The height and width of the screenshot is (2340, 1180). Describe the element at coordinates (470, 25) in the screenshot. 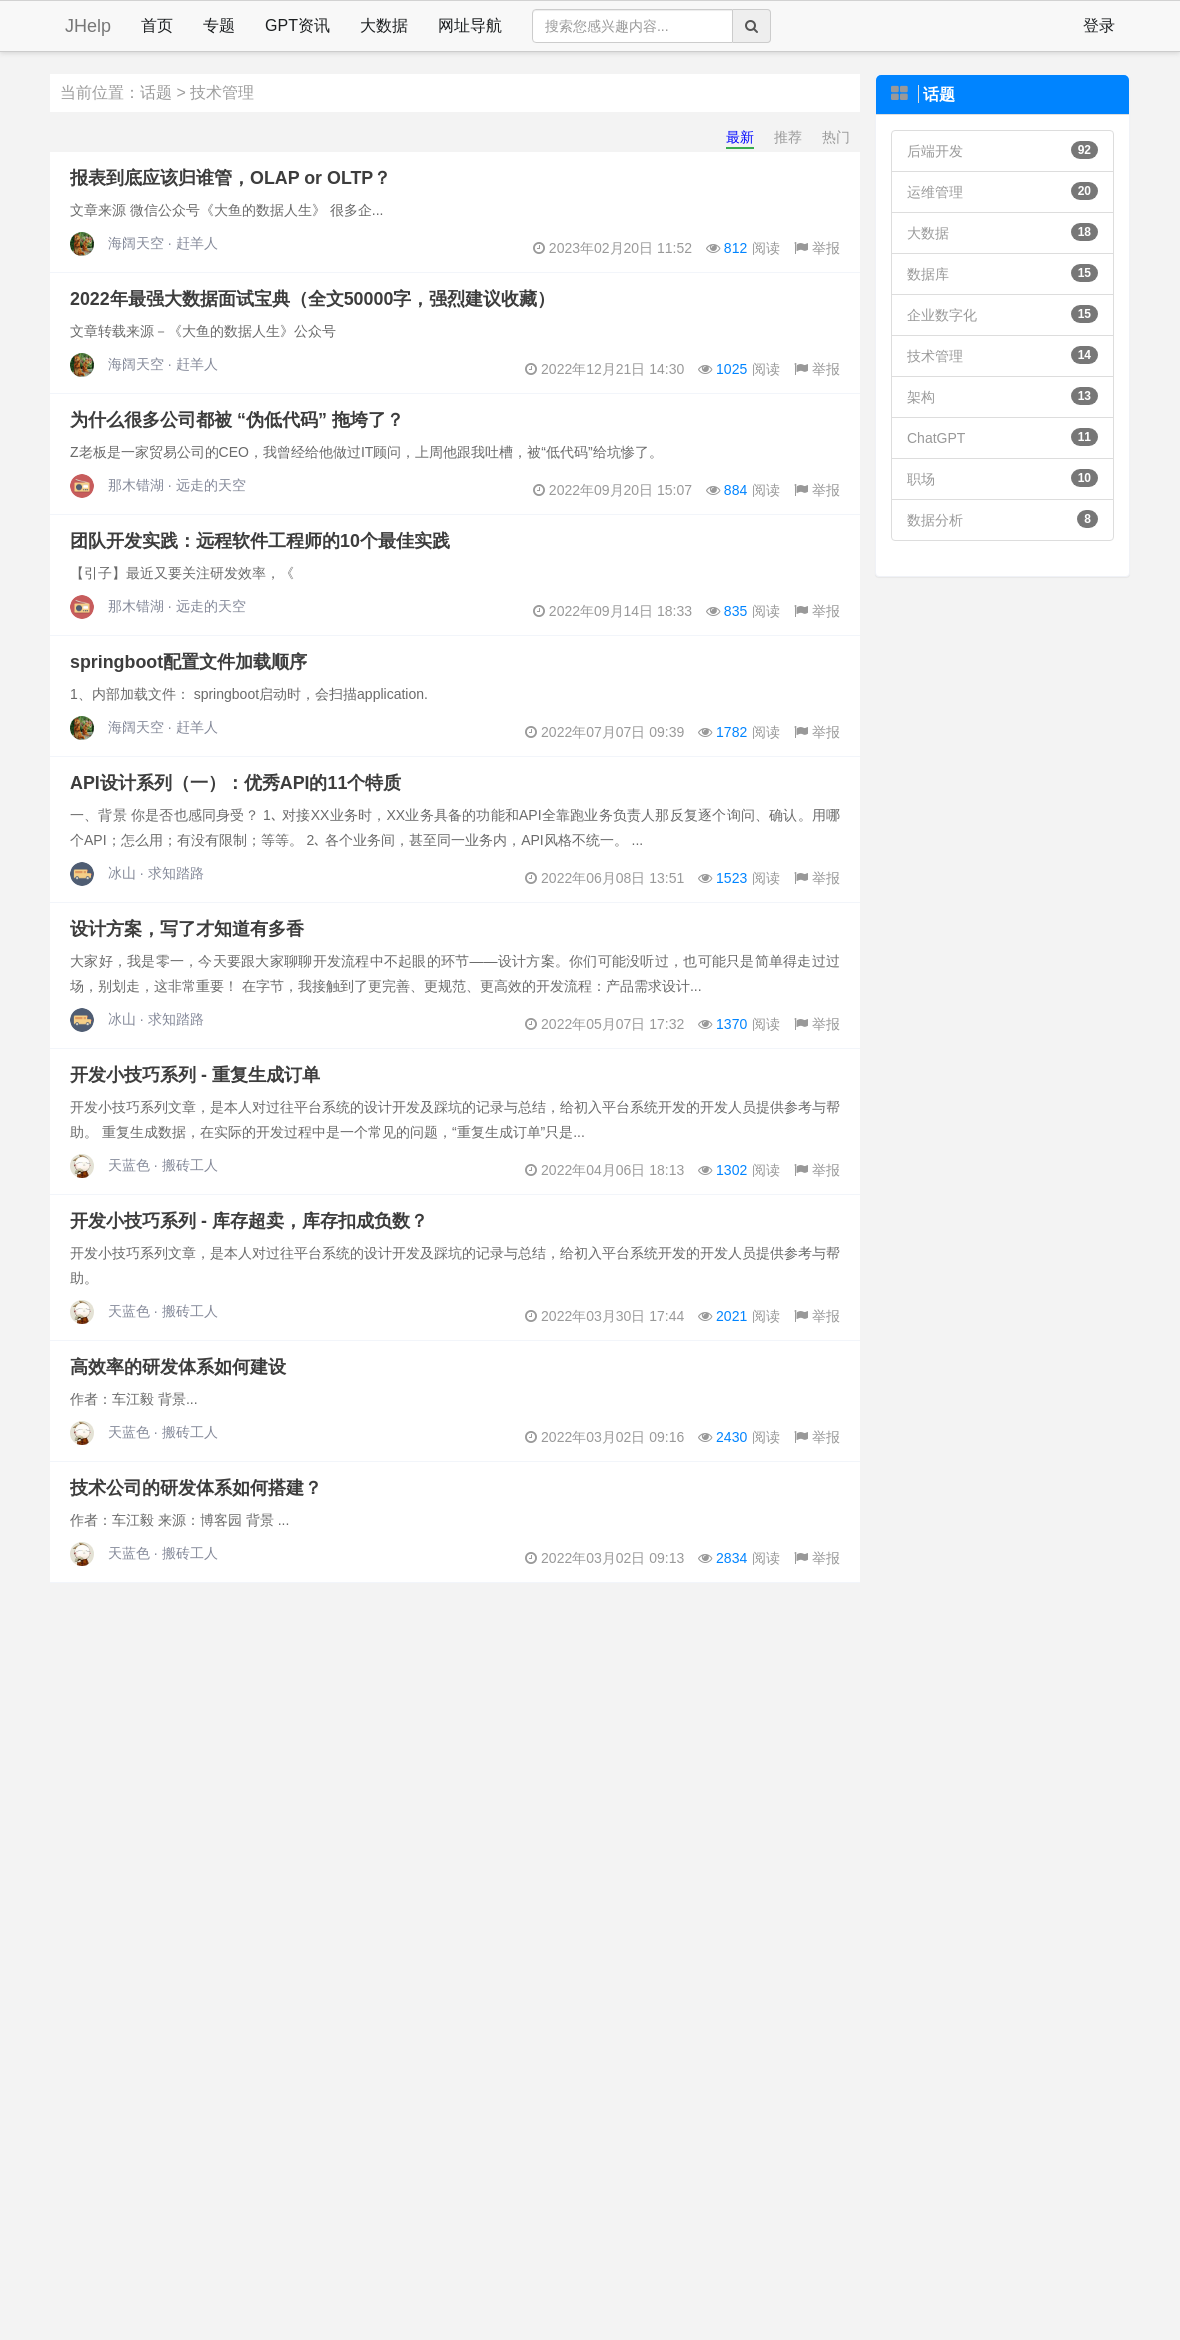

I see `网址导航` at that location.